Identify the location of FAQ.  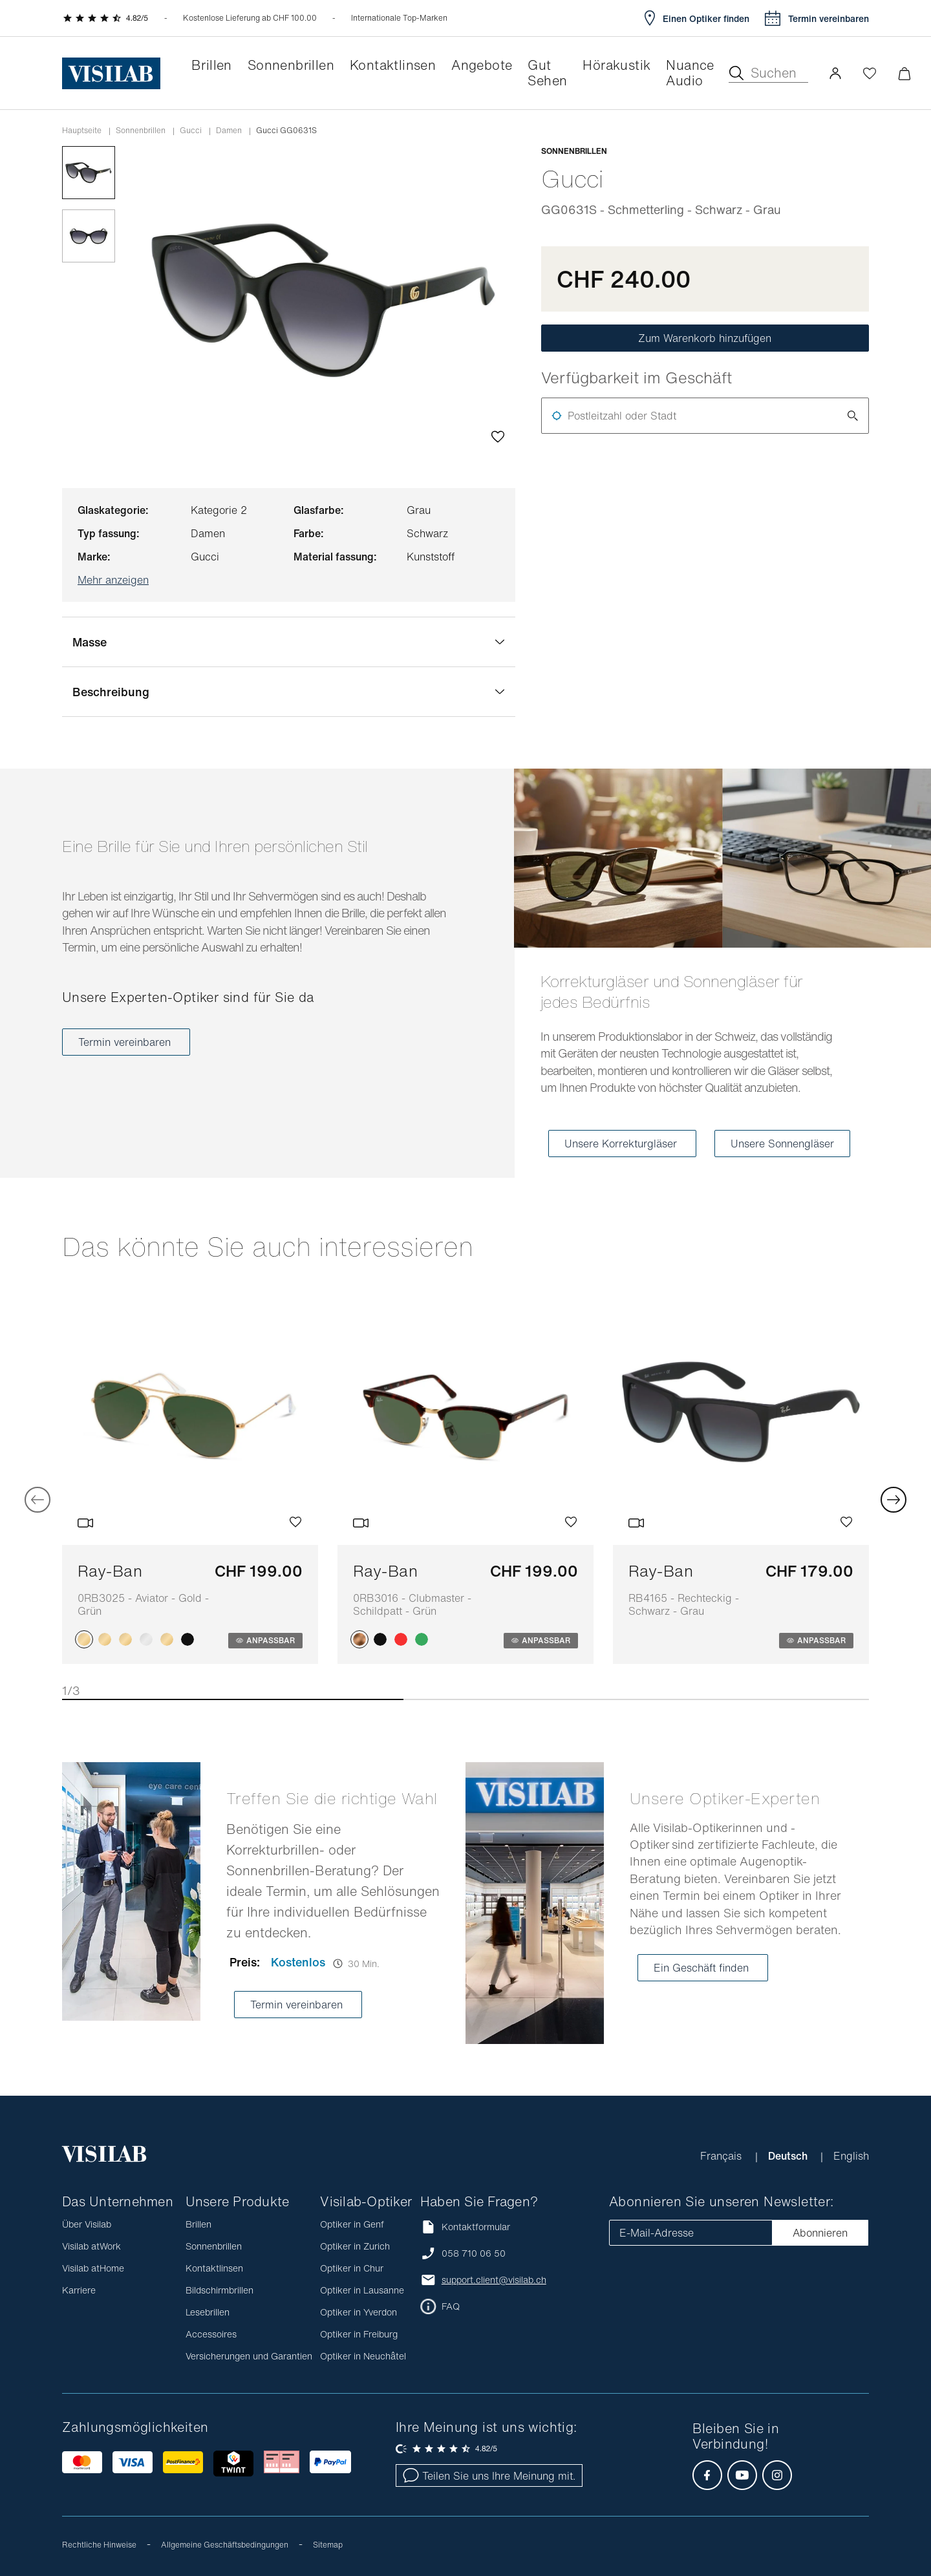
(451, 2306).